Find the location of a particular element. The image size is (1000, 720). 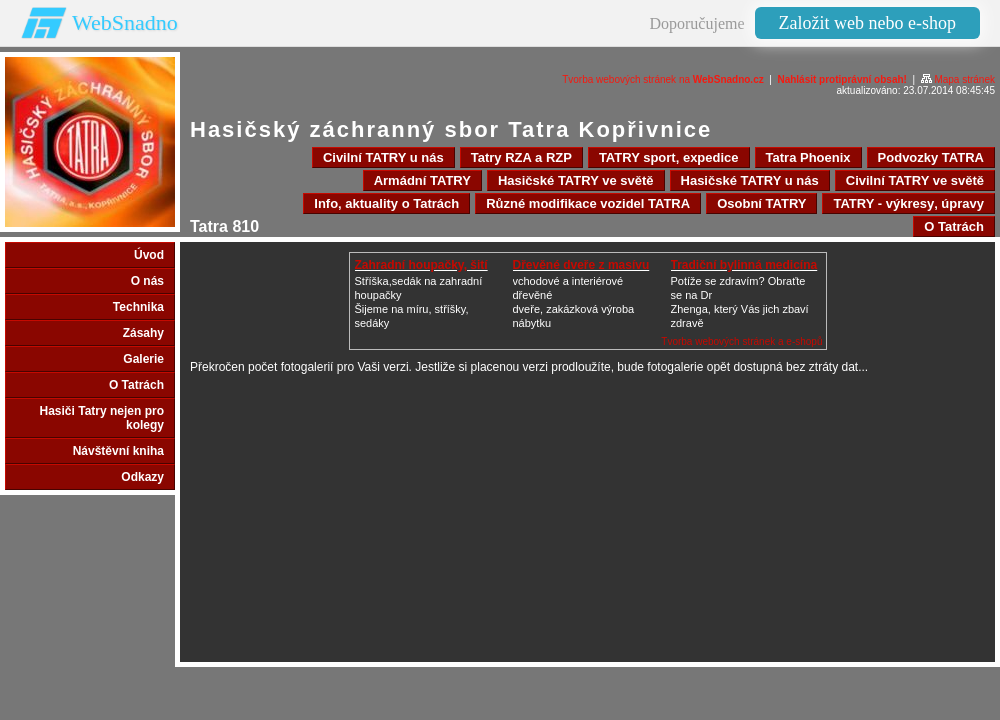

Tradiční bylinná medicína is located at coordinates (744, 265).